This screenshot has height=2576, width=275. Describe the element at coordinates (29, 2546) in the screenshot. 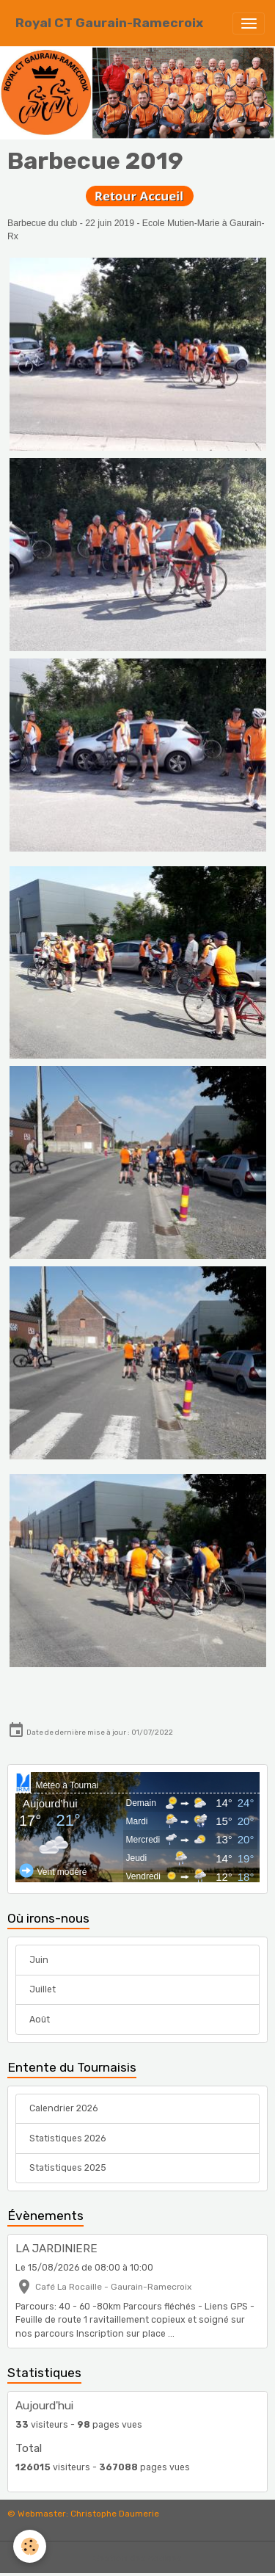

I see `[Cookies]` at that location.